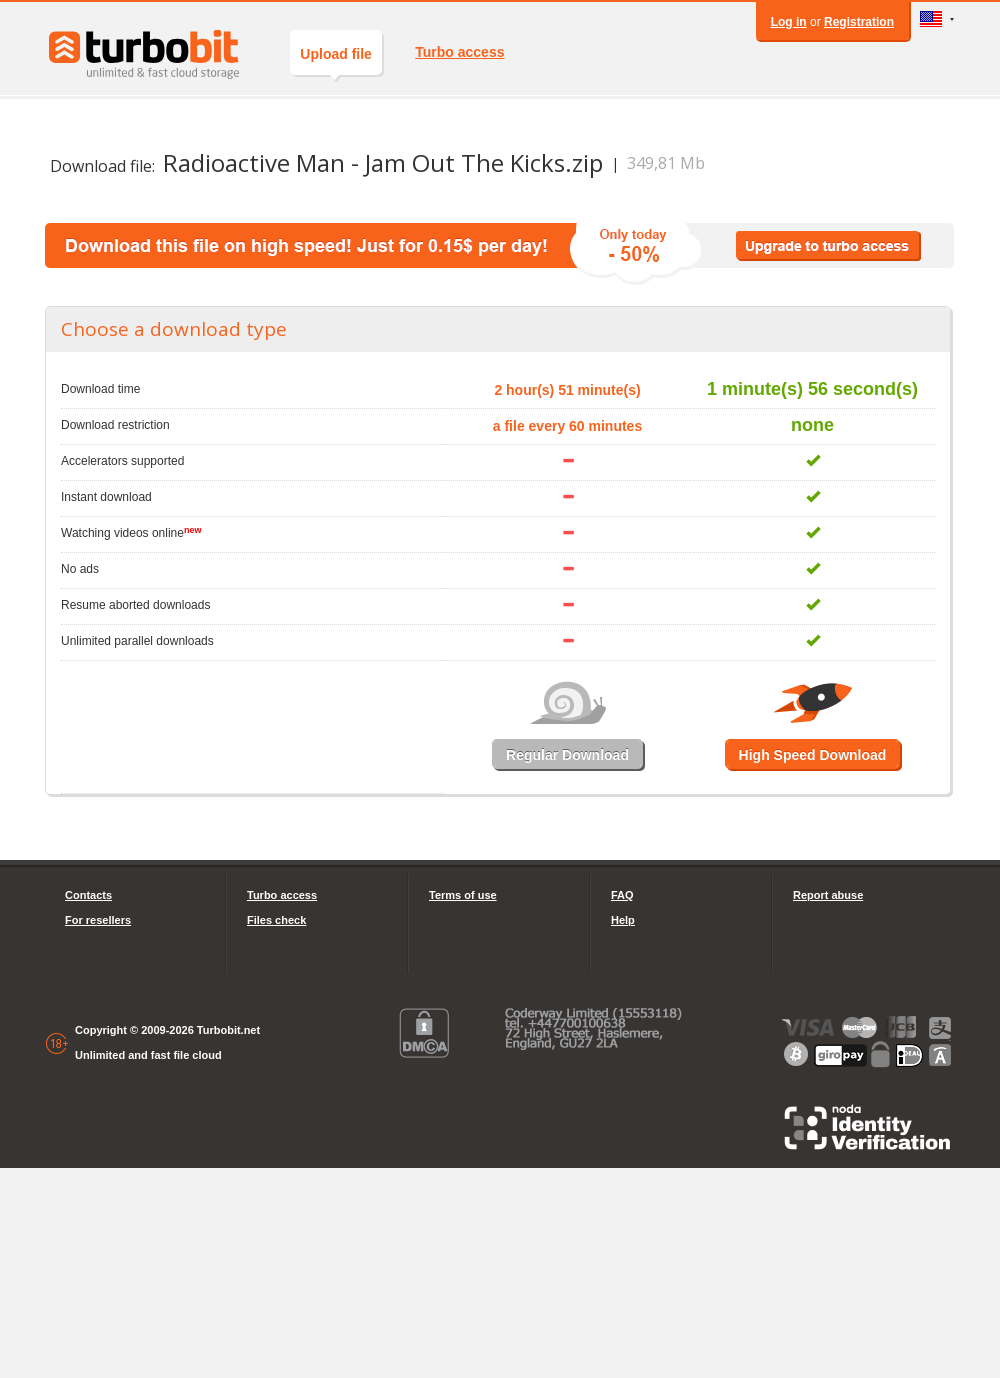  Describe the element at coordinates (98, 920) in the screenshot. I see `For resellers` at that location.